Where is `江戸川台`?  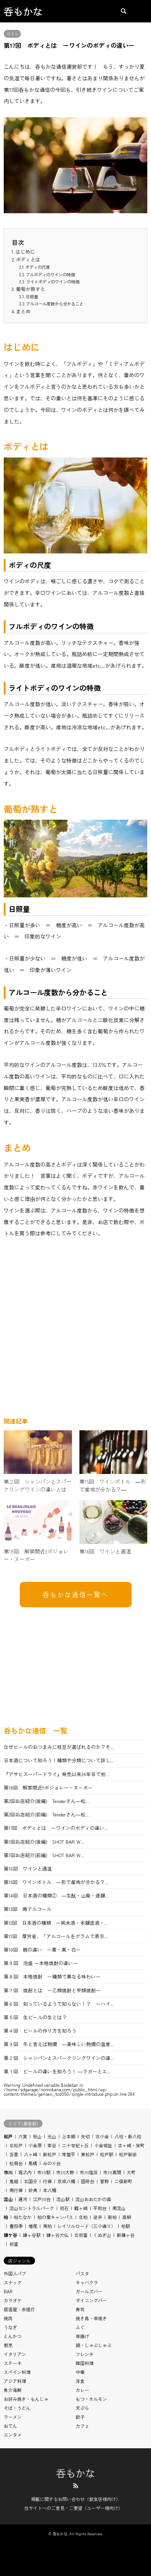 江戸川台 is located at coordinates (42, 2199).